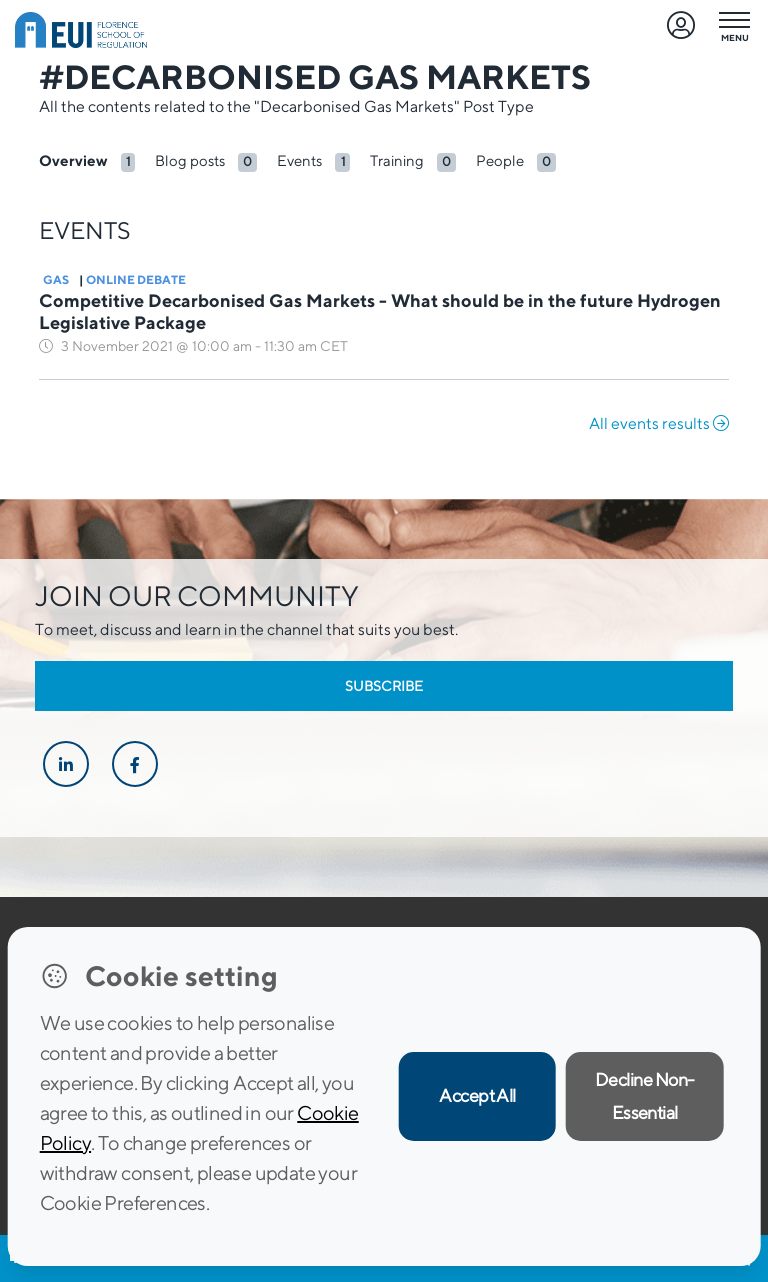 This screenshot has width=768, height=1282. What do you see at coordinates (659, 423) in the screenshot?
I see `All events results` at bounding box center [659, 423].